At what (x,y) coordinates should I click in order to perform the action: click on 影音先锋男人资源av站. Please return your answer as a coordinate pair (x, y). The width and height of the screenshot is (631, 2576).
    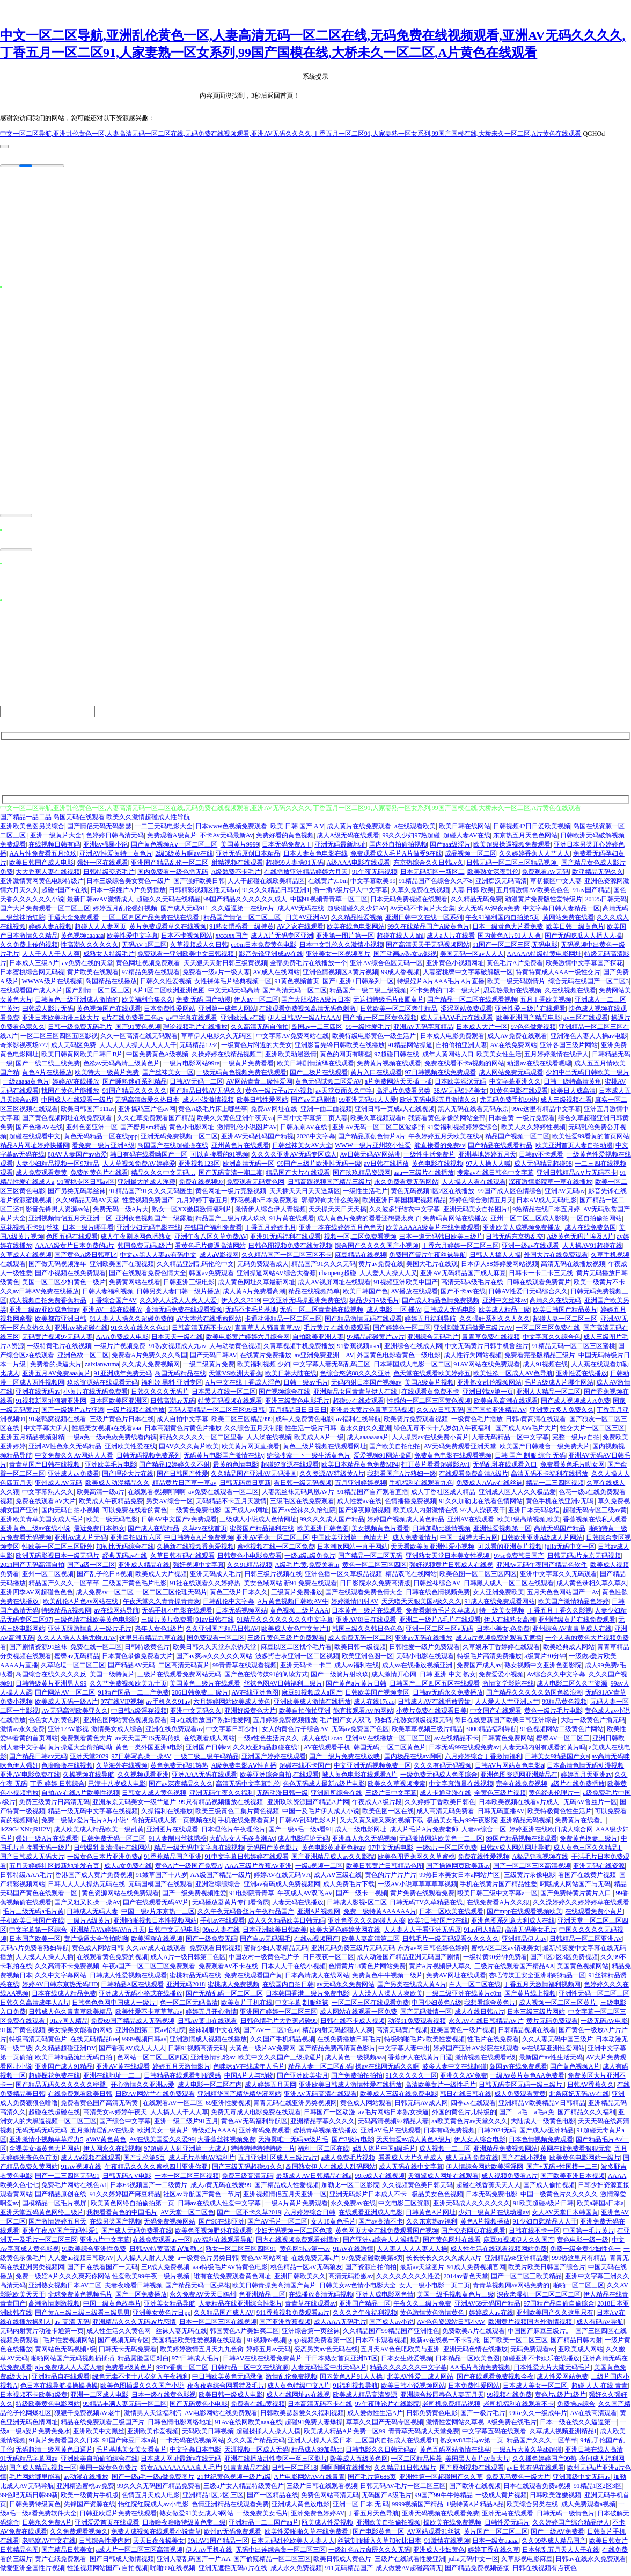
    Looking at the image, I should click on (58, 1212).